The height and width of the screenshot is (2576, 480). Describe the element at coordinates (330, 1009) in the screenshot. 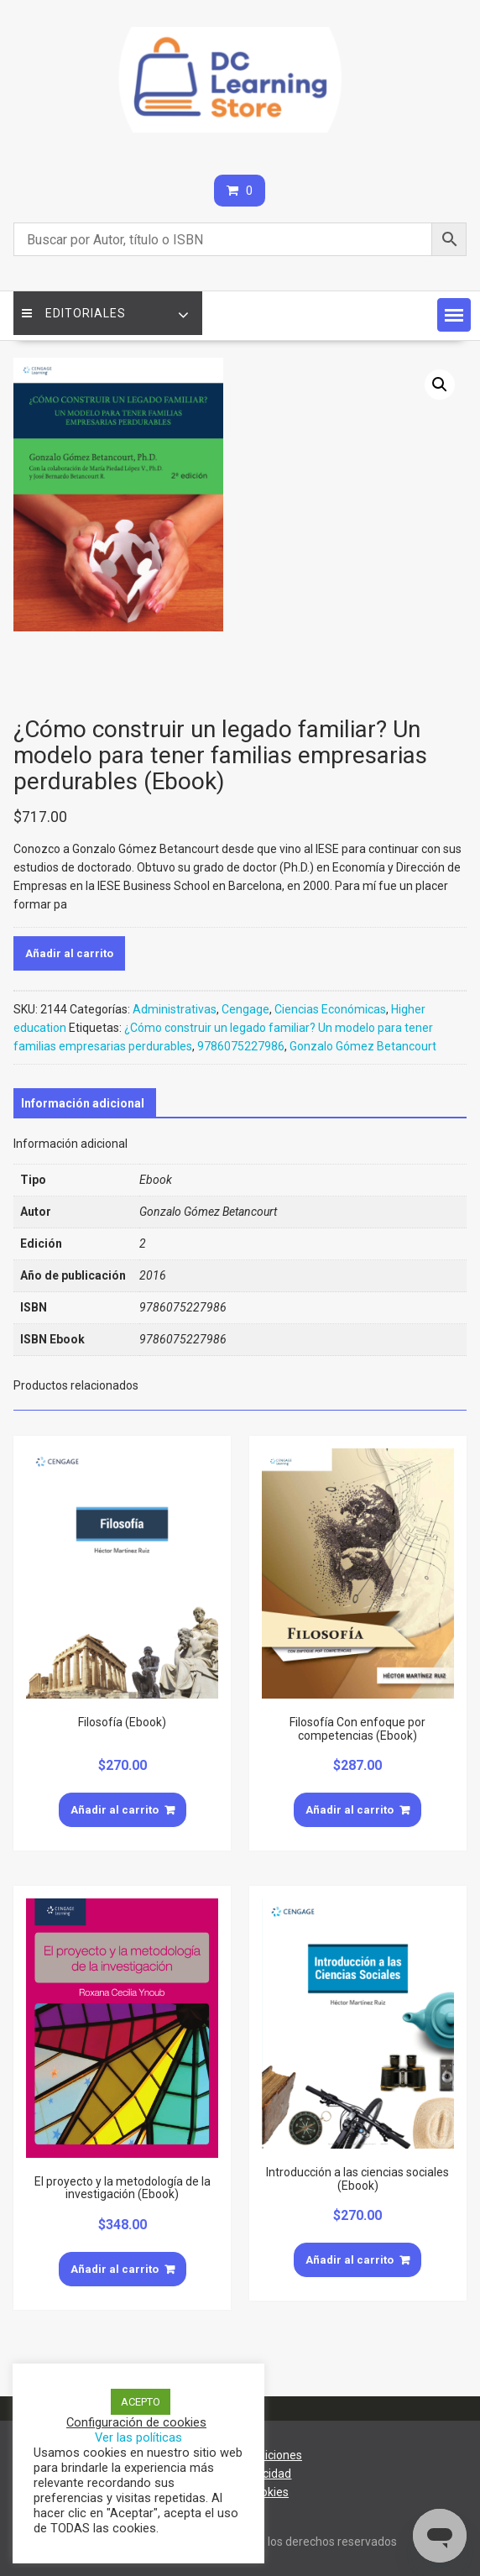

I see `Ciencias Económicas` at that location.